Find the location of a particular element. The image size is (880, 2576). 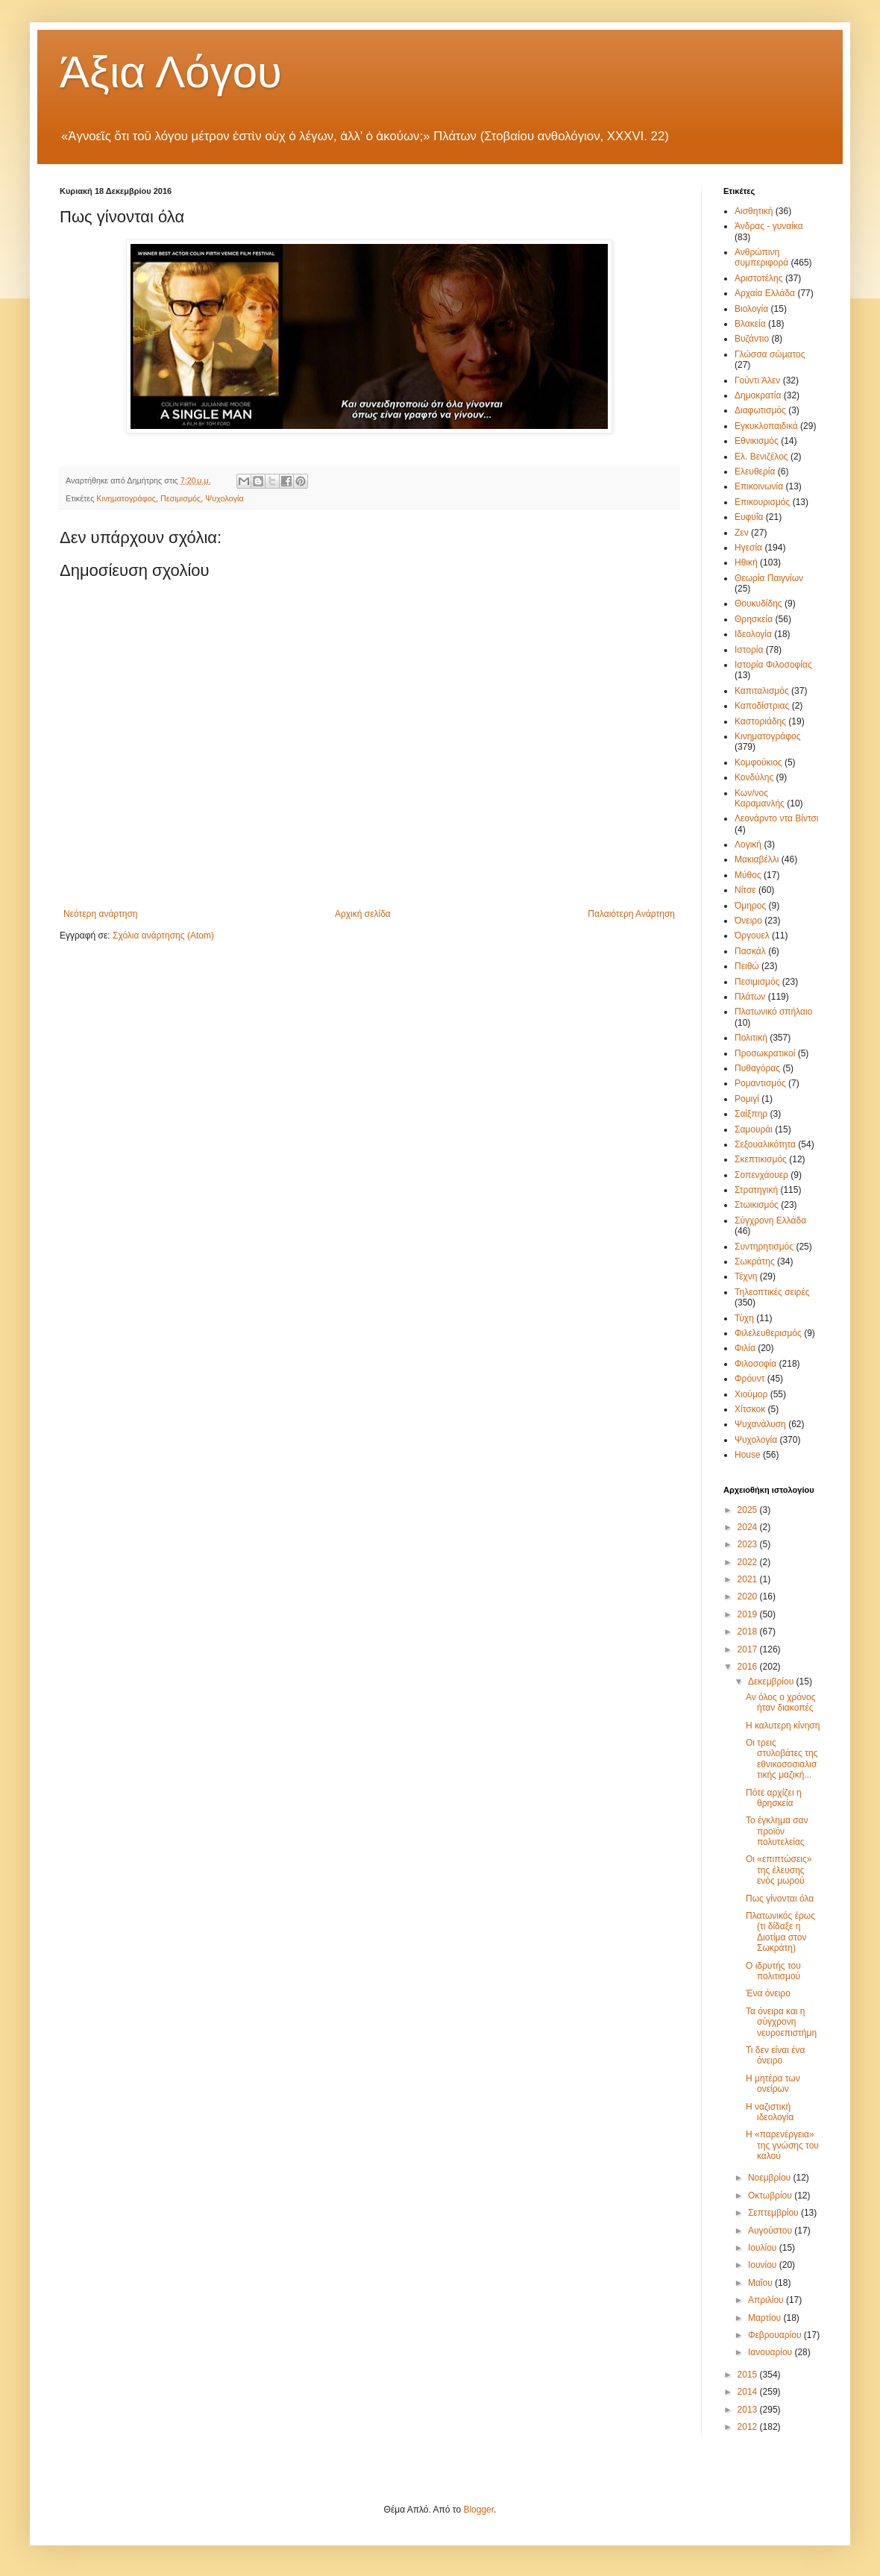

Οκτωβρίου is located at coordinates (771, 2195).